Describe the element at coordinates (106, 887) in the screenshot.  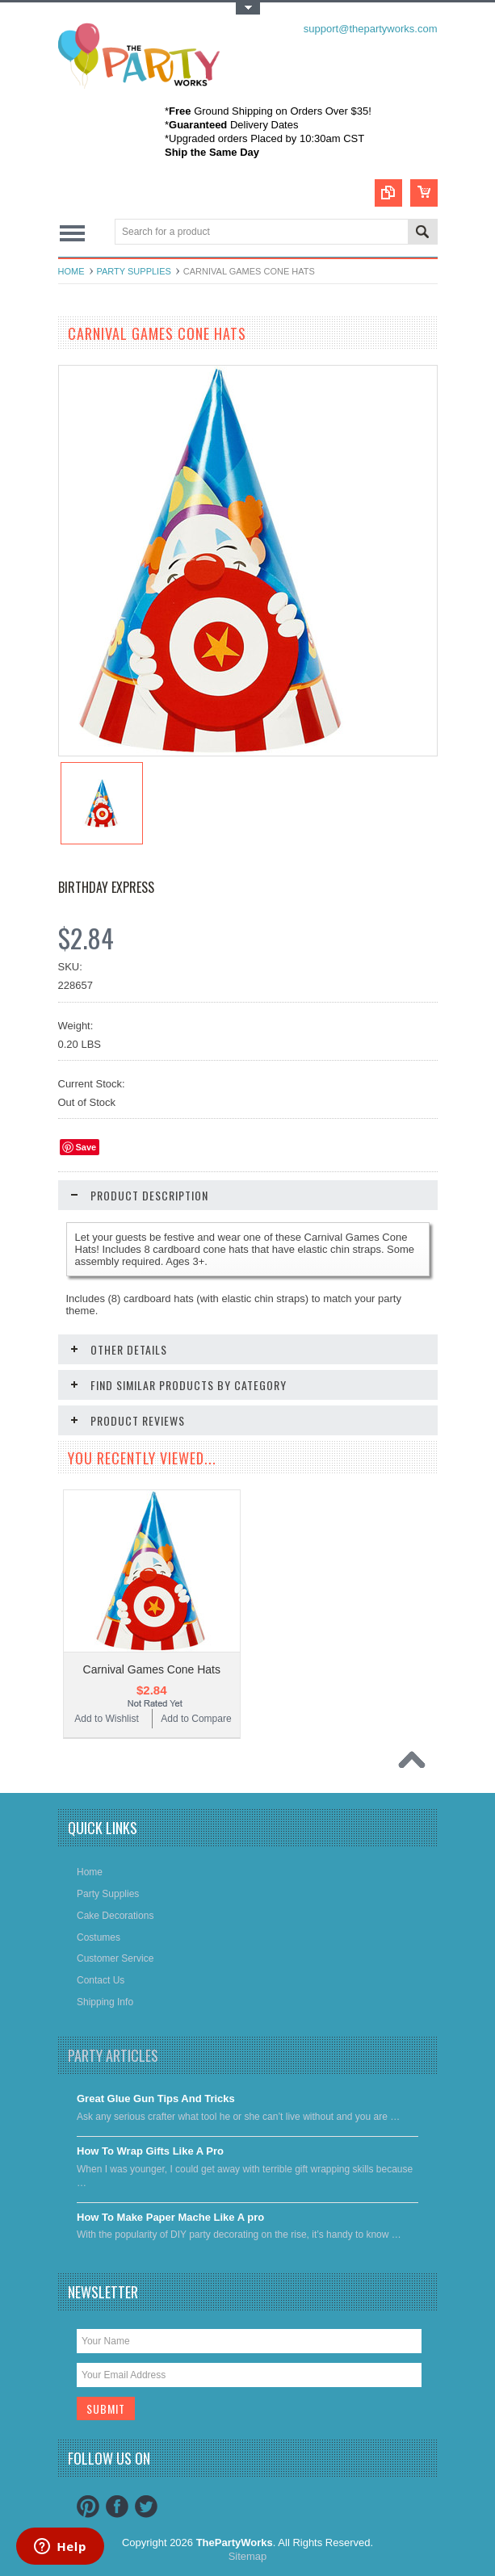
I see `Birthday Express` at that location.